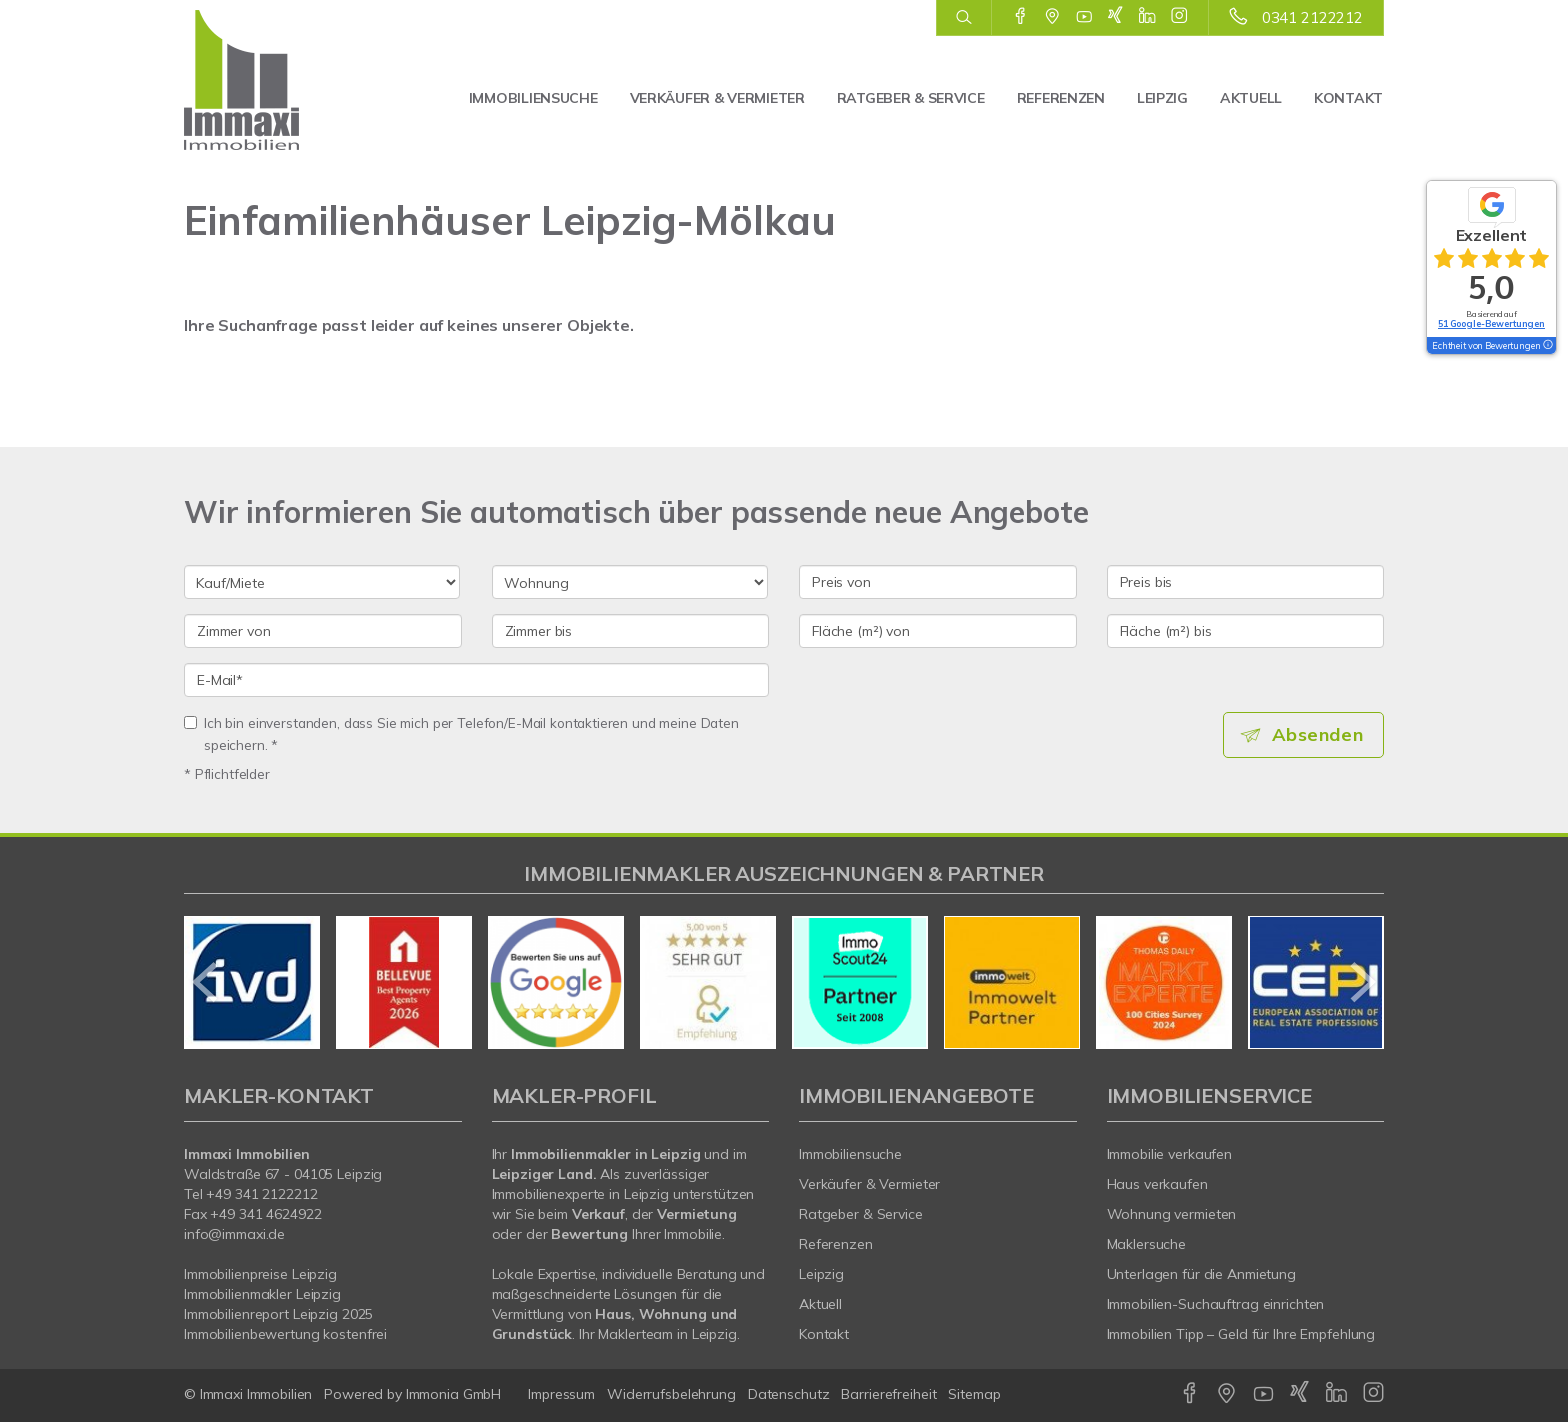  What do you see at coordinates (1157, 1184) in the screenshot?
I see `Haus verkaufen` at bounding box center [1157, 1184].